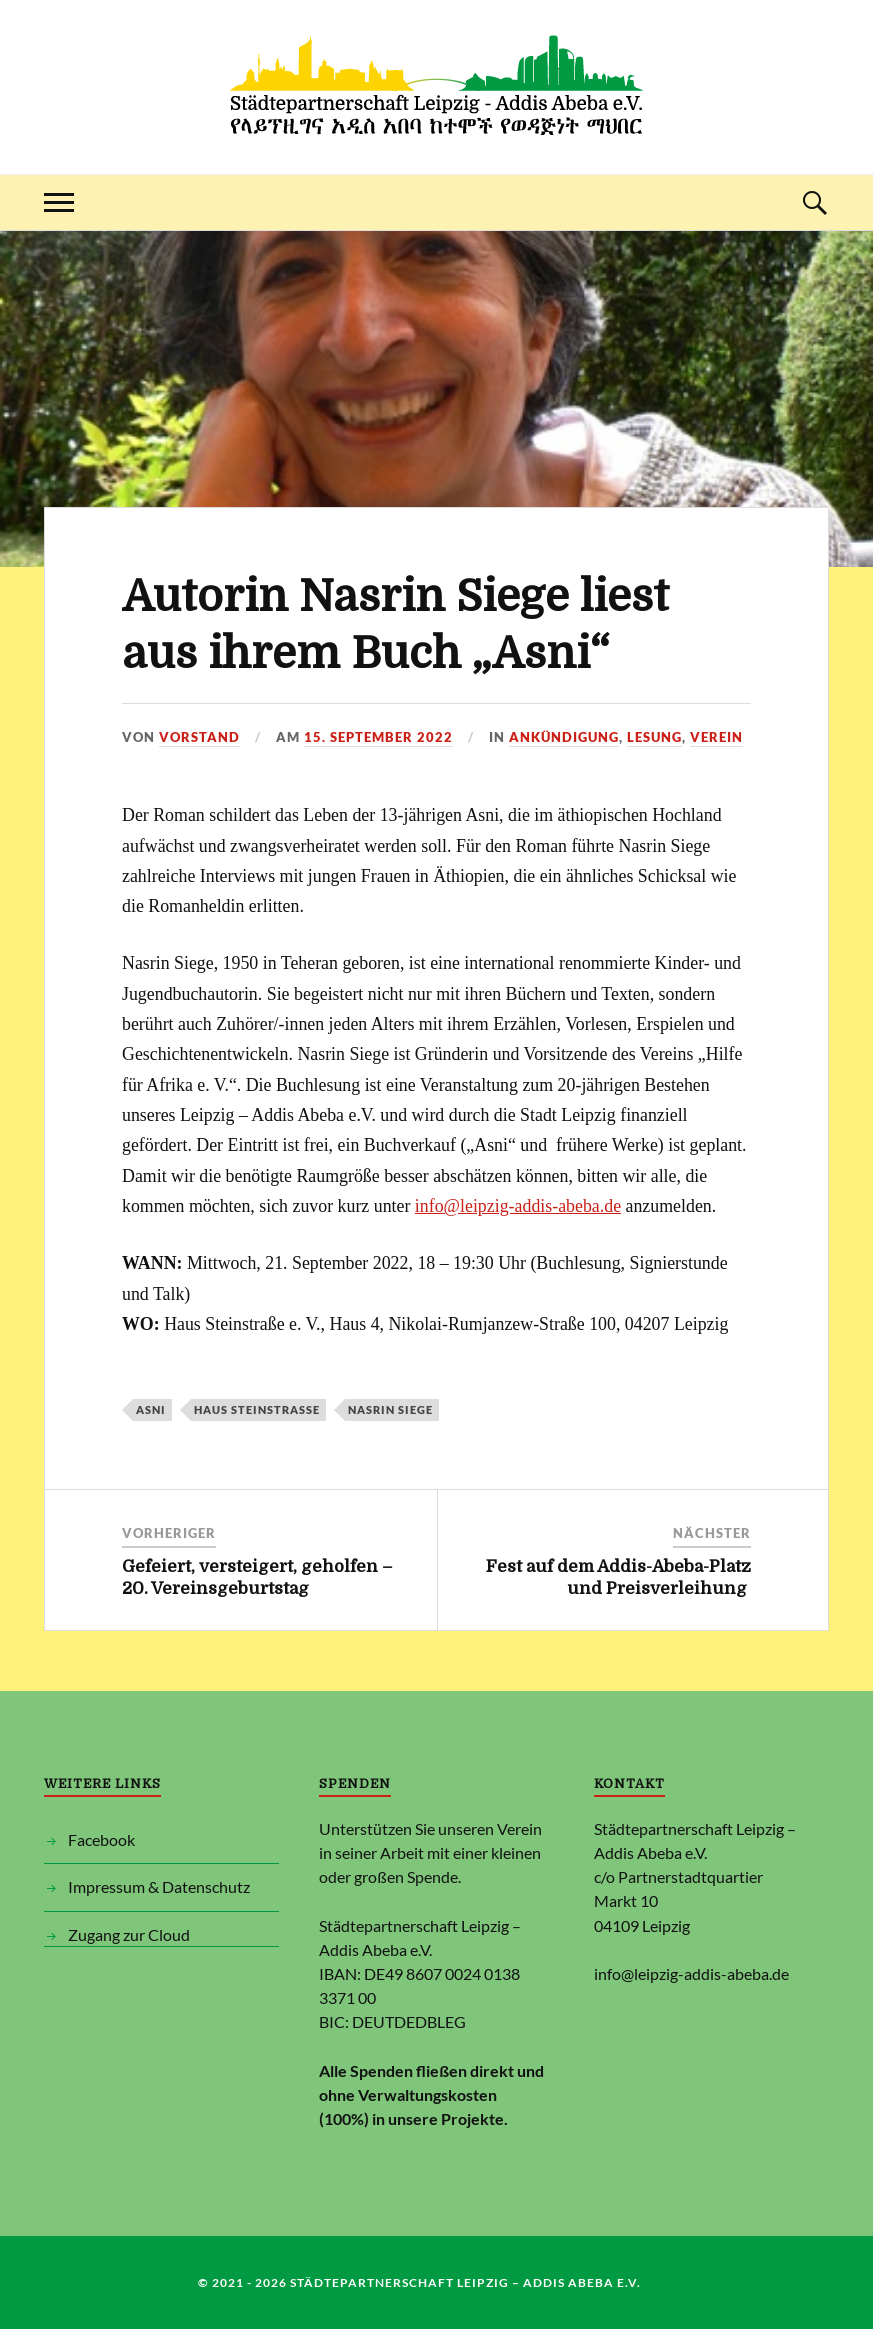 This screenshot has width=873, height=2329. Describe the element at coordinates (257, 1409) in the screenshot. I see `Haus Steinstraße` at that location.